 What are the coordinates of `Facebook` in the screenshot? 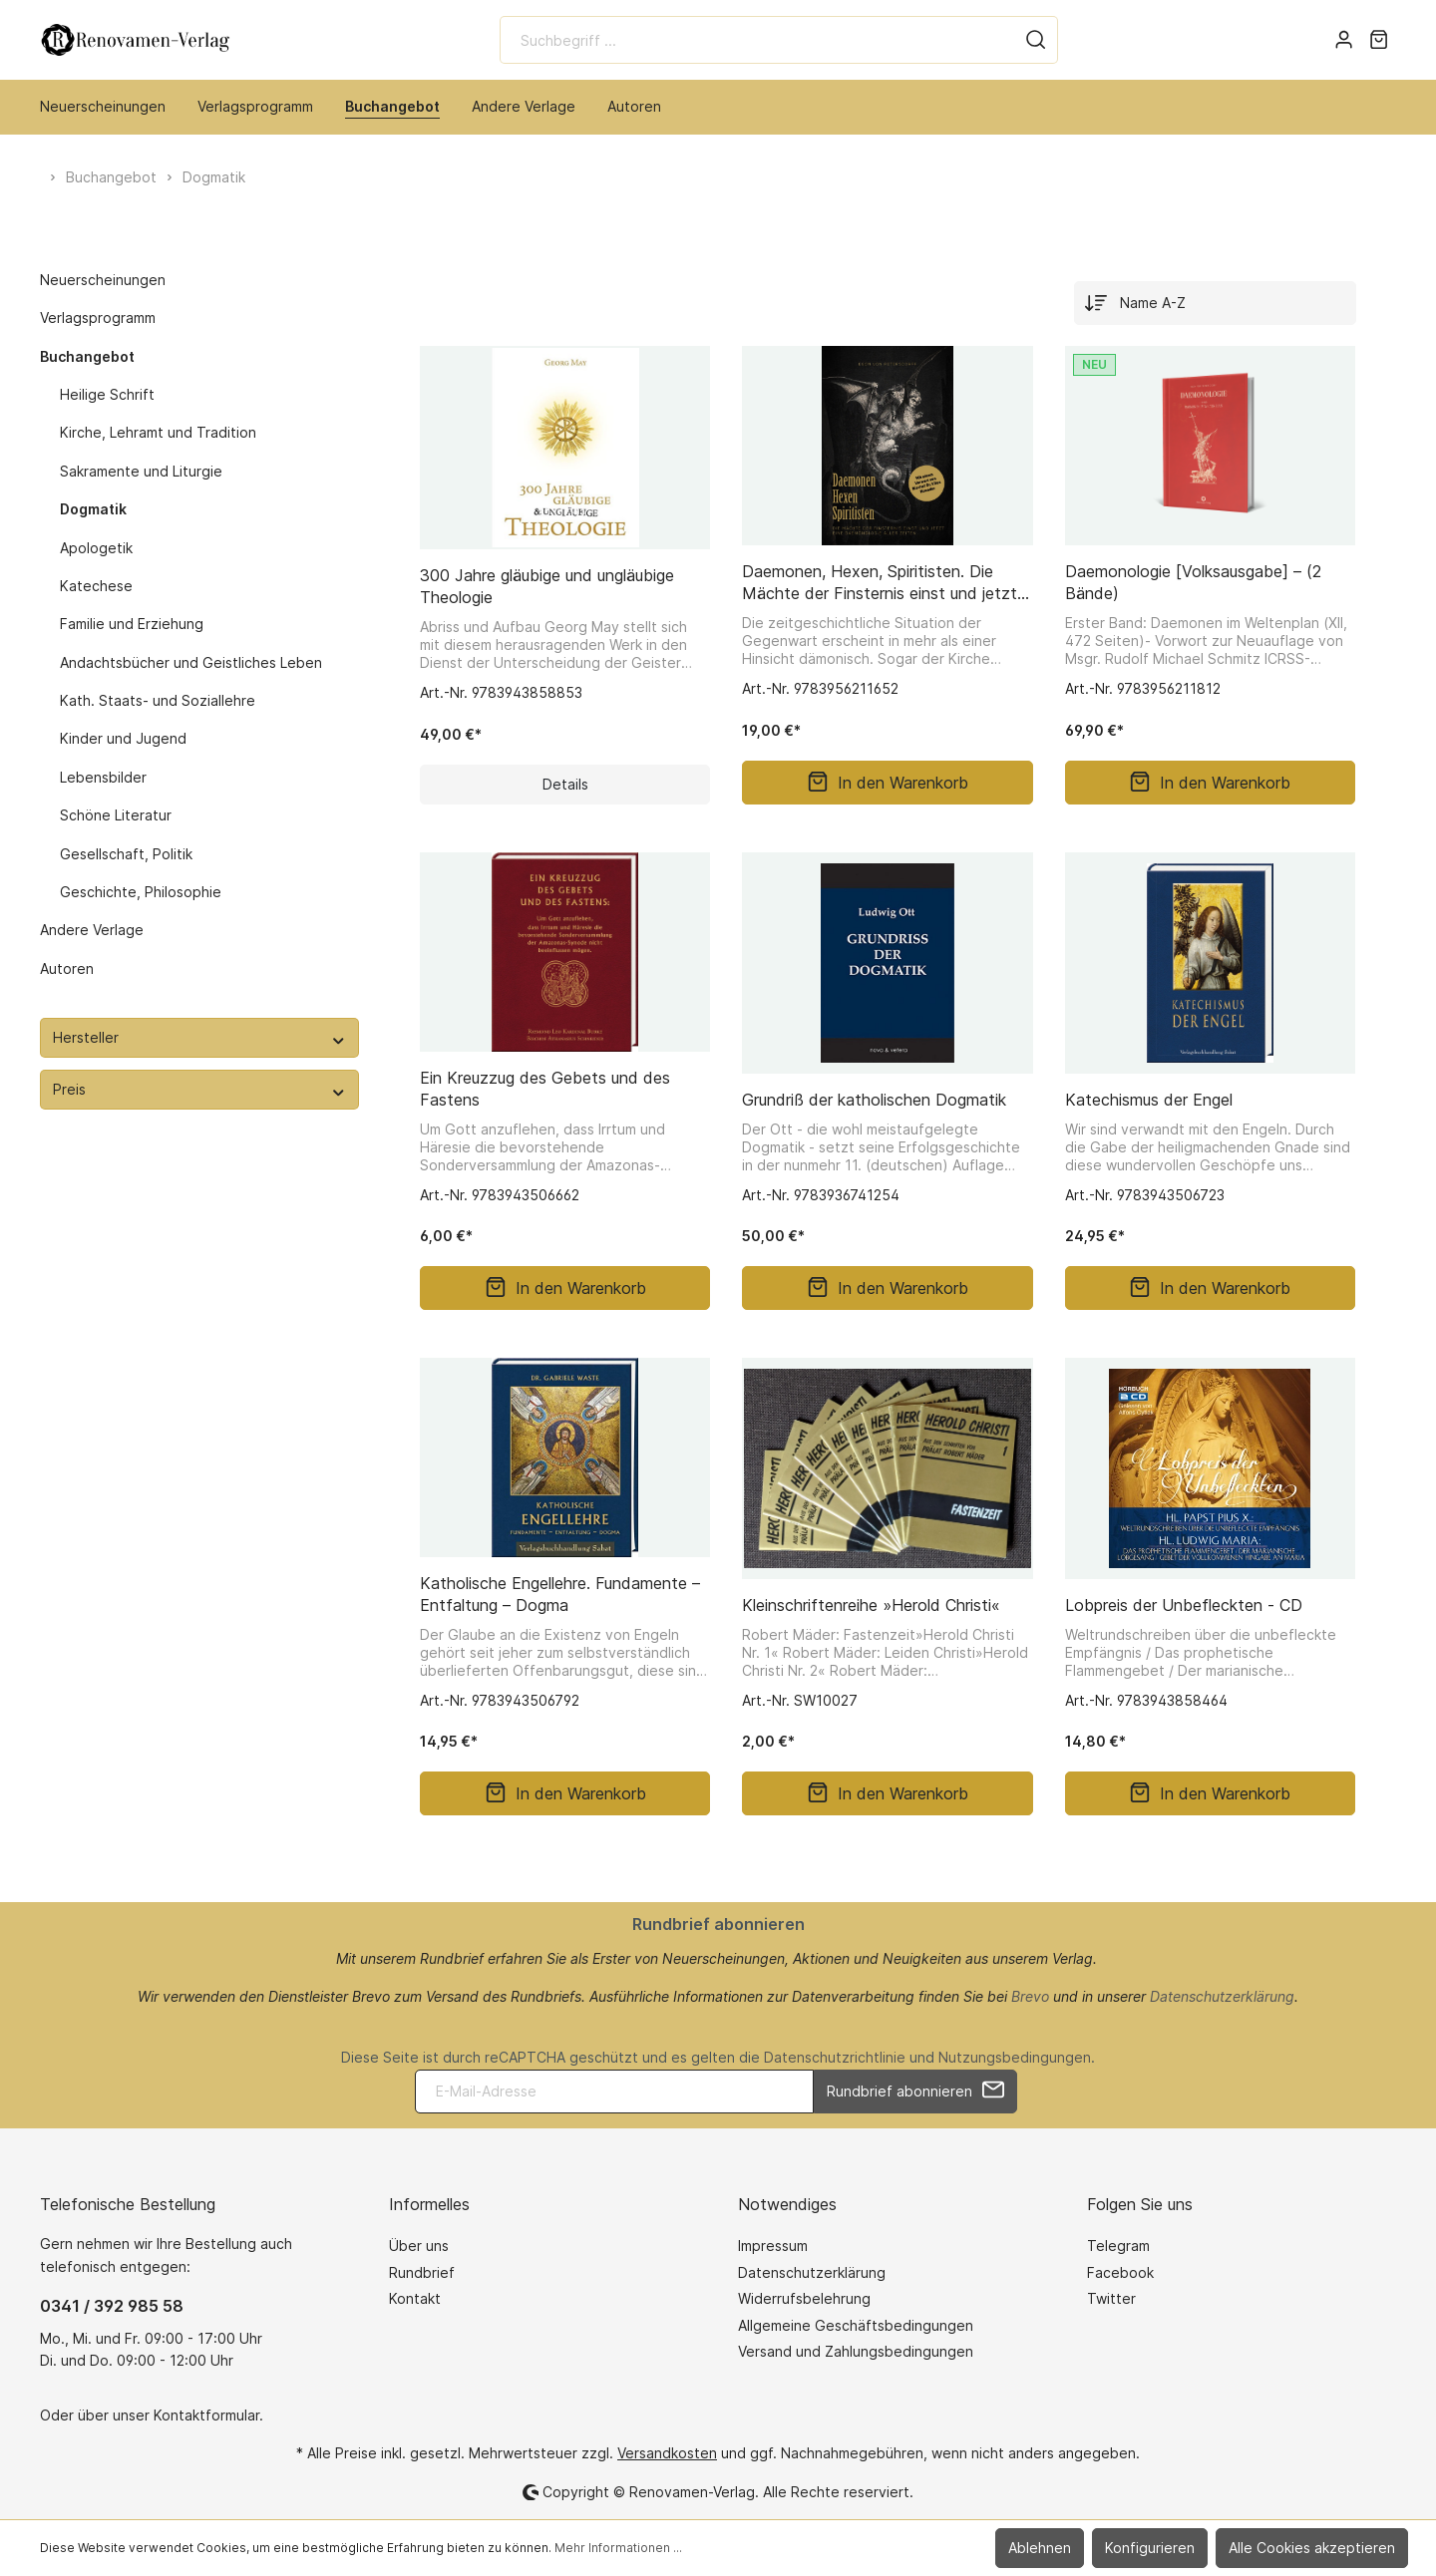 It's located at (1120, 2272).